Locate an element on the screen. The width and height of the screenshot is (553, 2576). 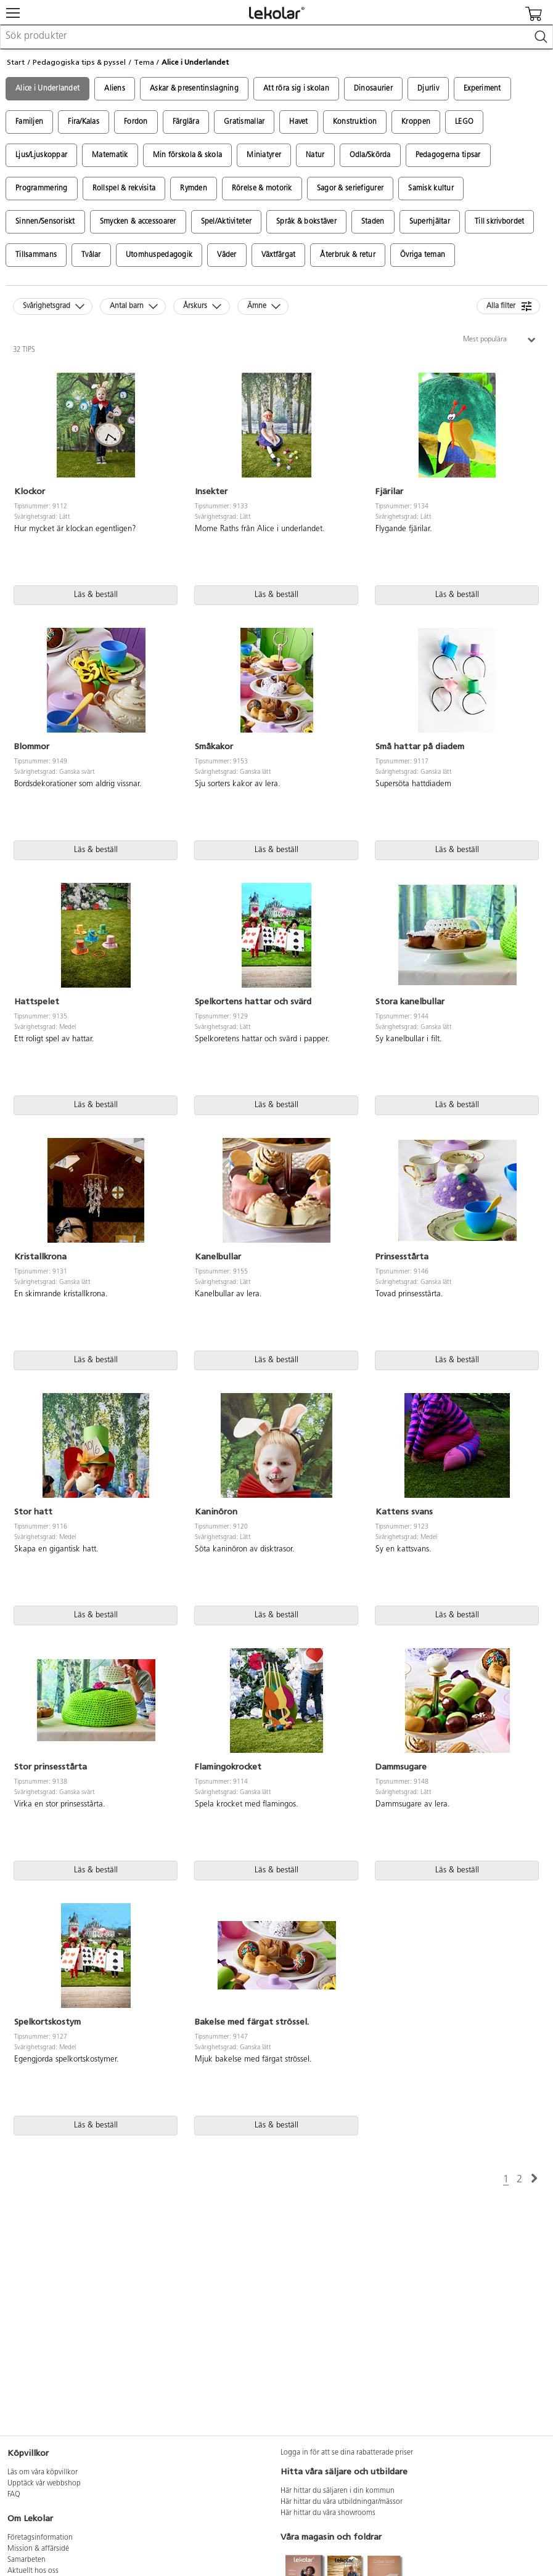
Läs om våra köpvillkor is located at coordinates (42, 2472).